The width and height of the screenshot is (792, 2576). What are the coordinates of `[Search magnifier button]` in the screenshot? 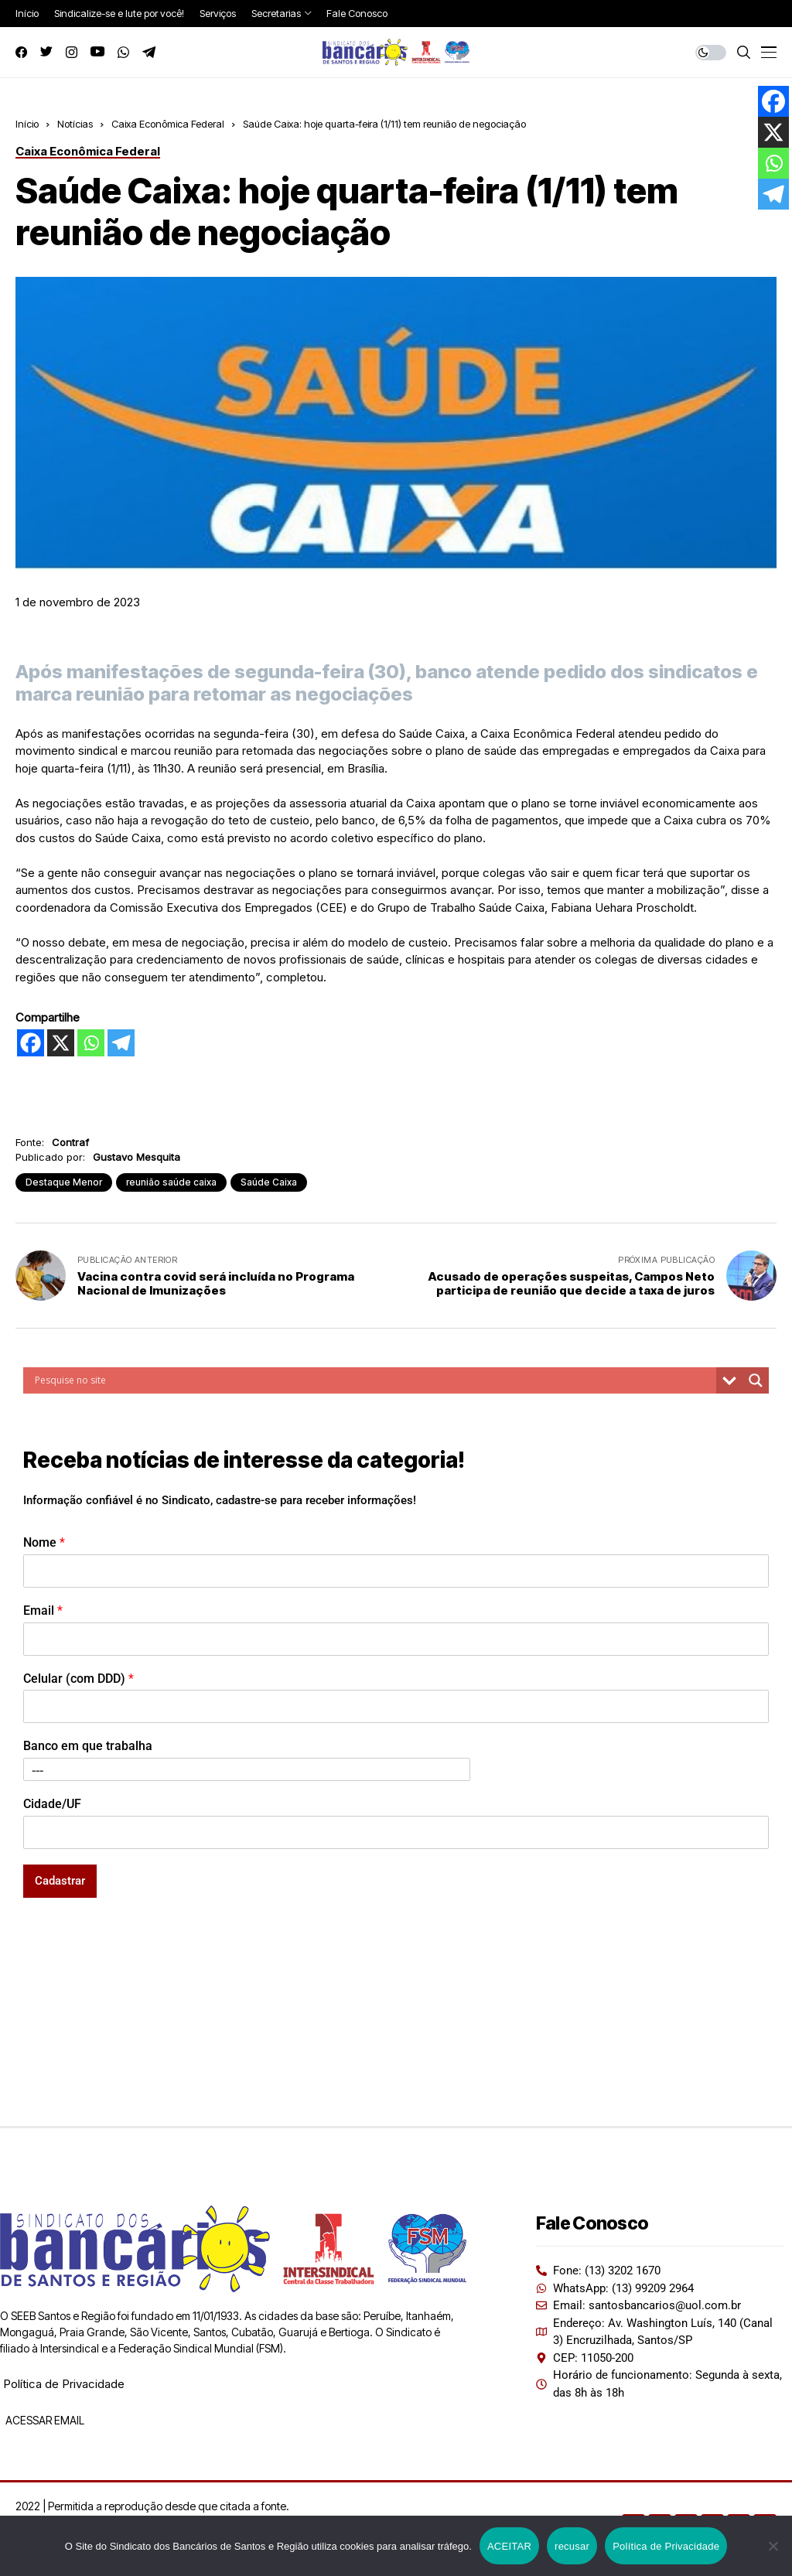 It's located at (755, 1380).